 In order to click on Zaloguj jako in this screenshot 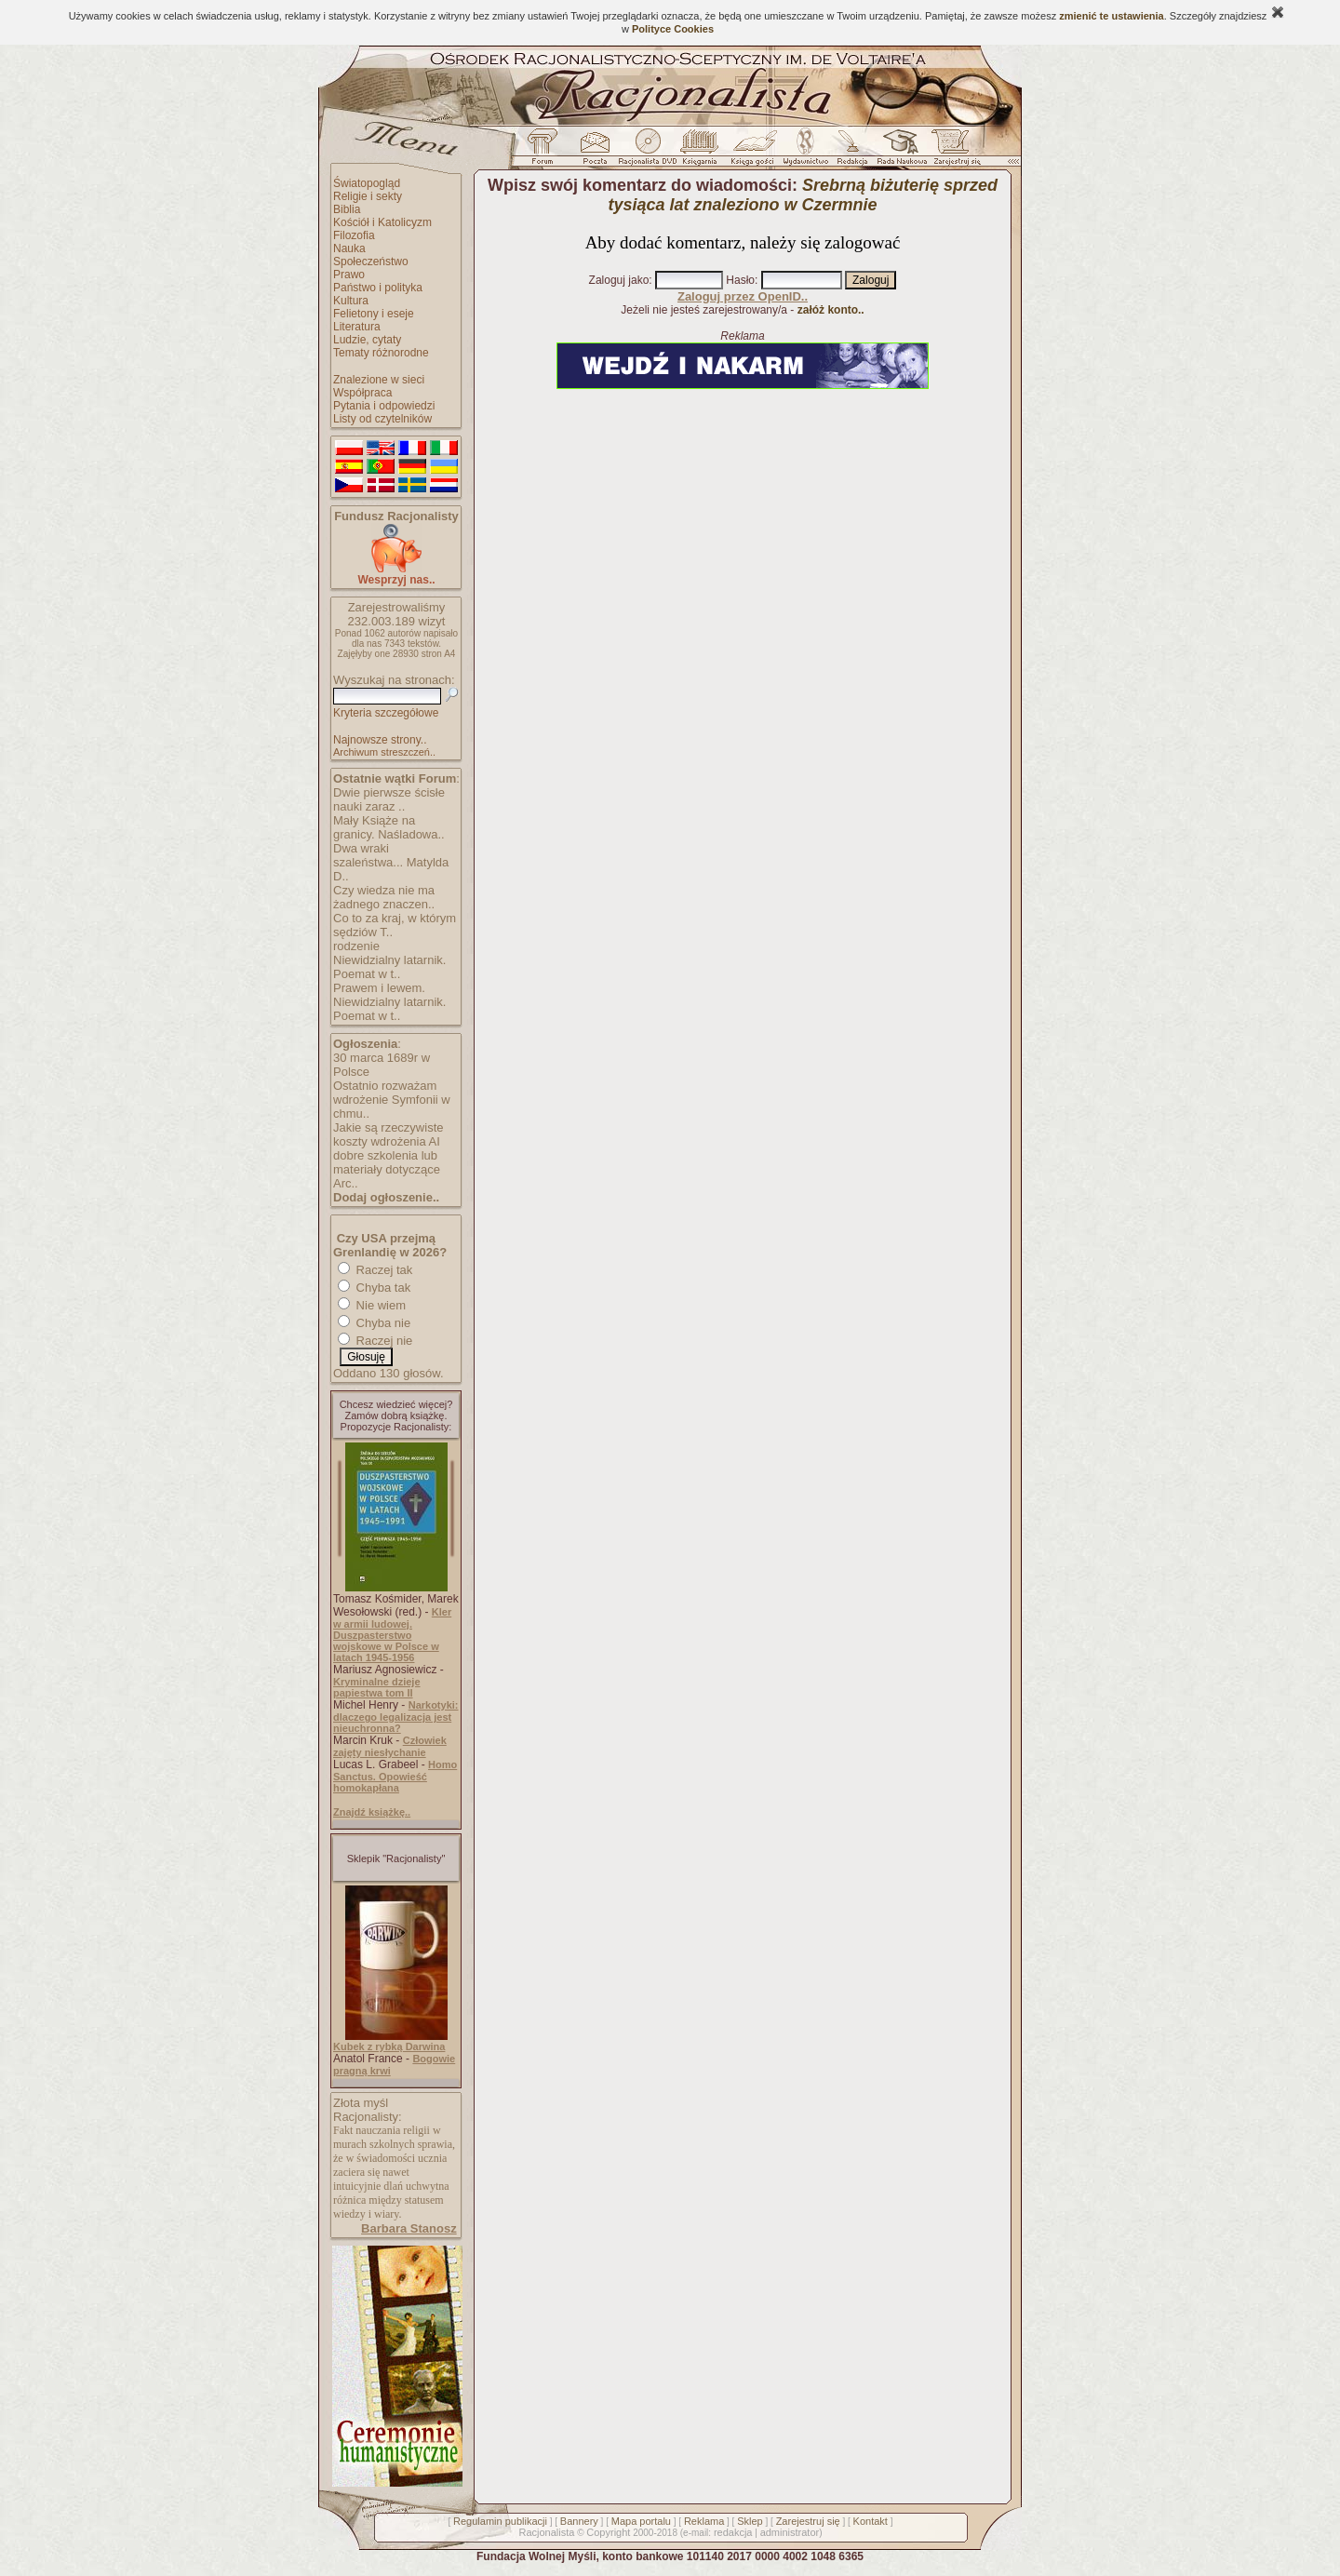, I will do `click(619, 280)`.